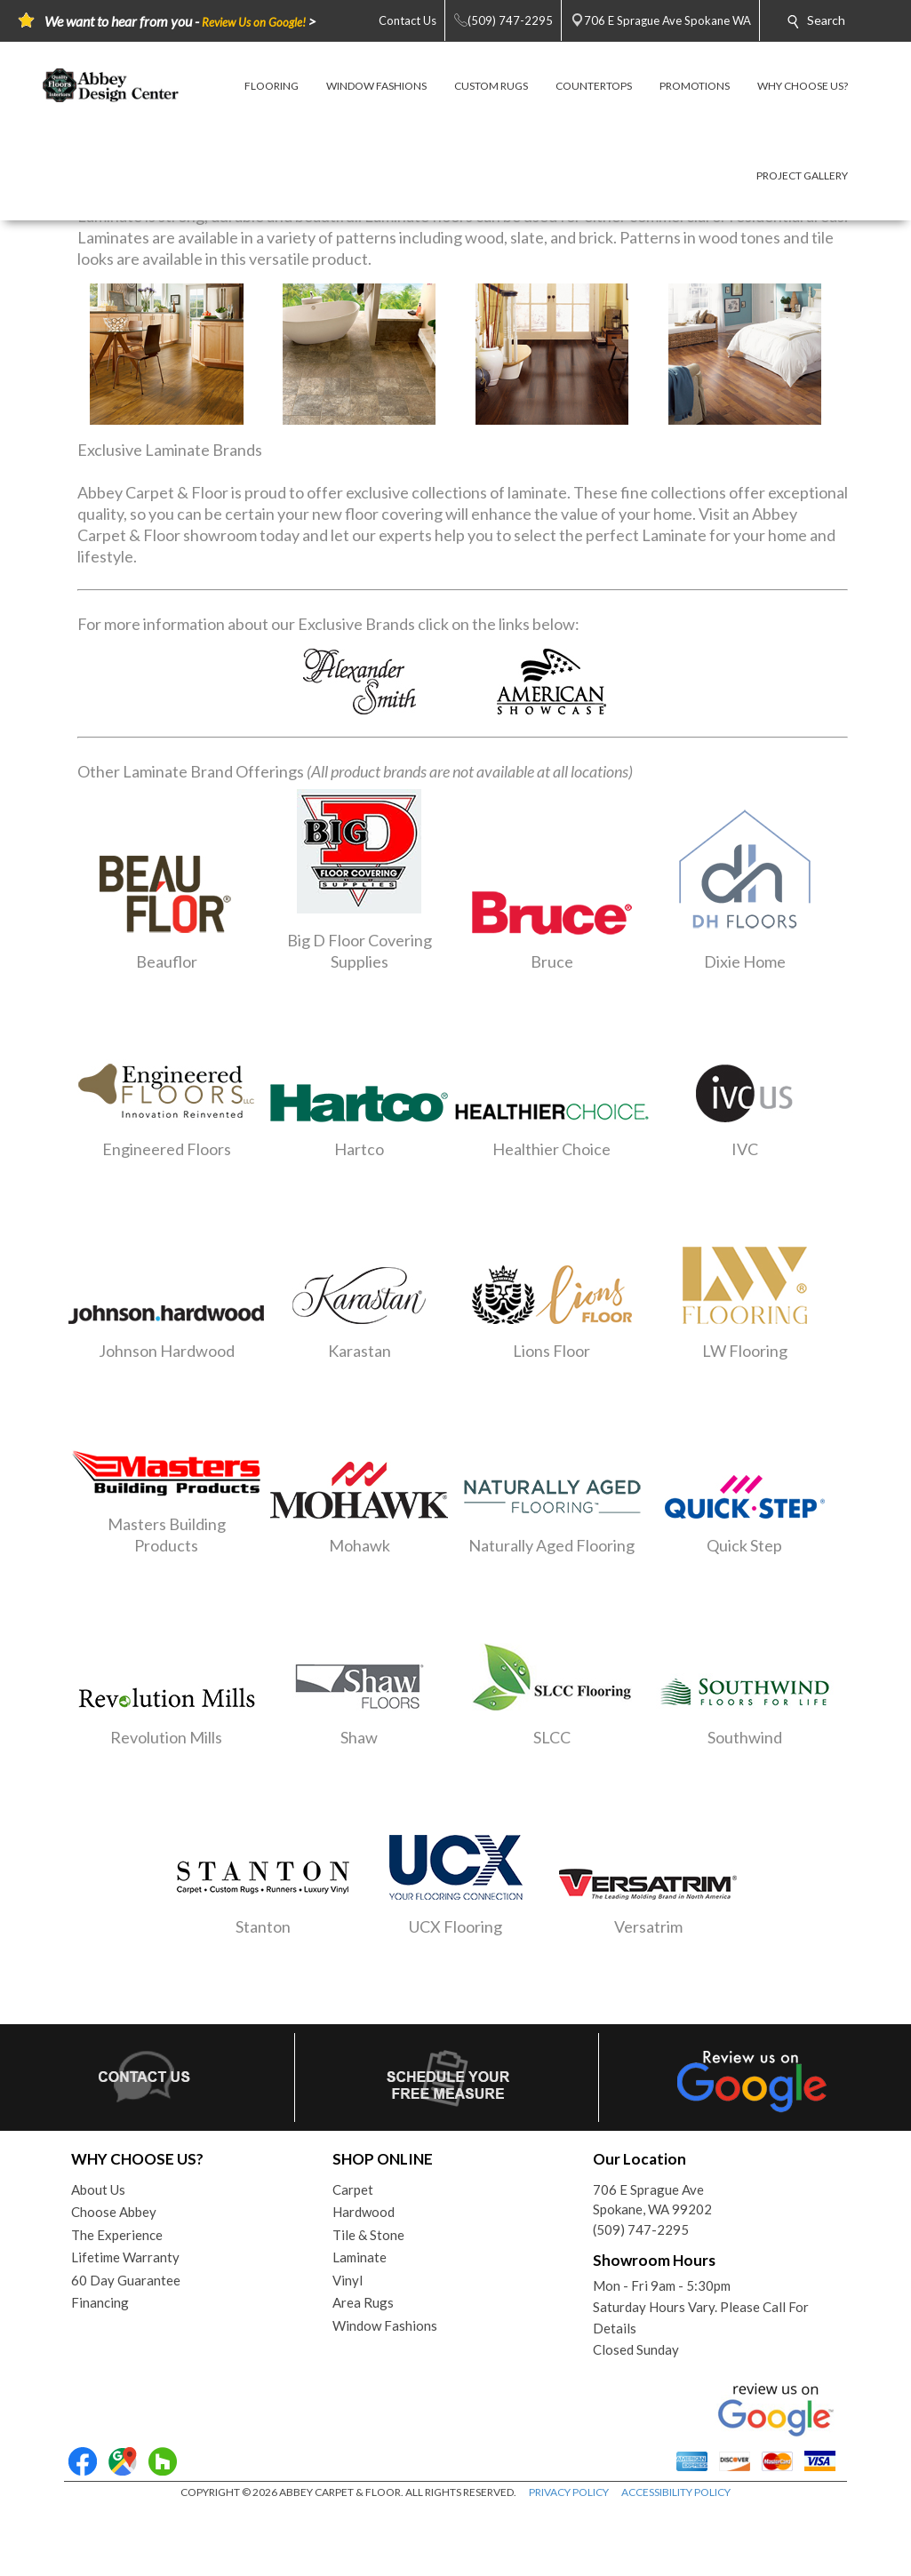  What do you see at coordinates (569, 2492) in the screenshot?
I see `PRIVACY POLICY` at bounding box center [569, 2492].